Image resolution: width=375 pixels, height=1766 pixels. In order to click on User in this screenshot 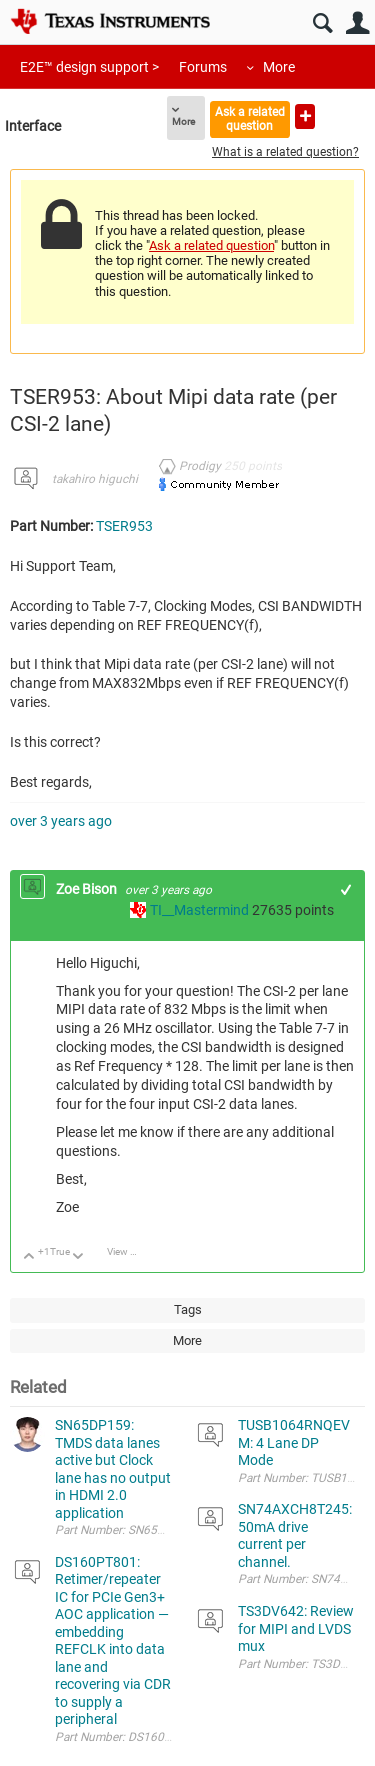, I will do `click(357, 23)`.